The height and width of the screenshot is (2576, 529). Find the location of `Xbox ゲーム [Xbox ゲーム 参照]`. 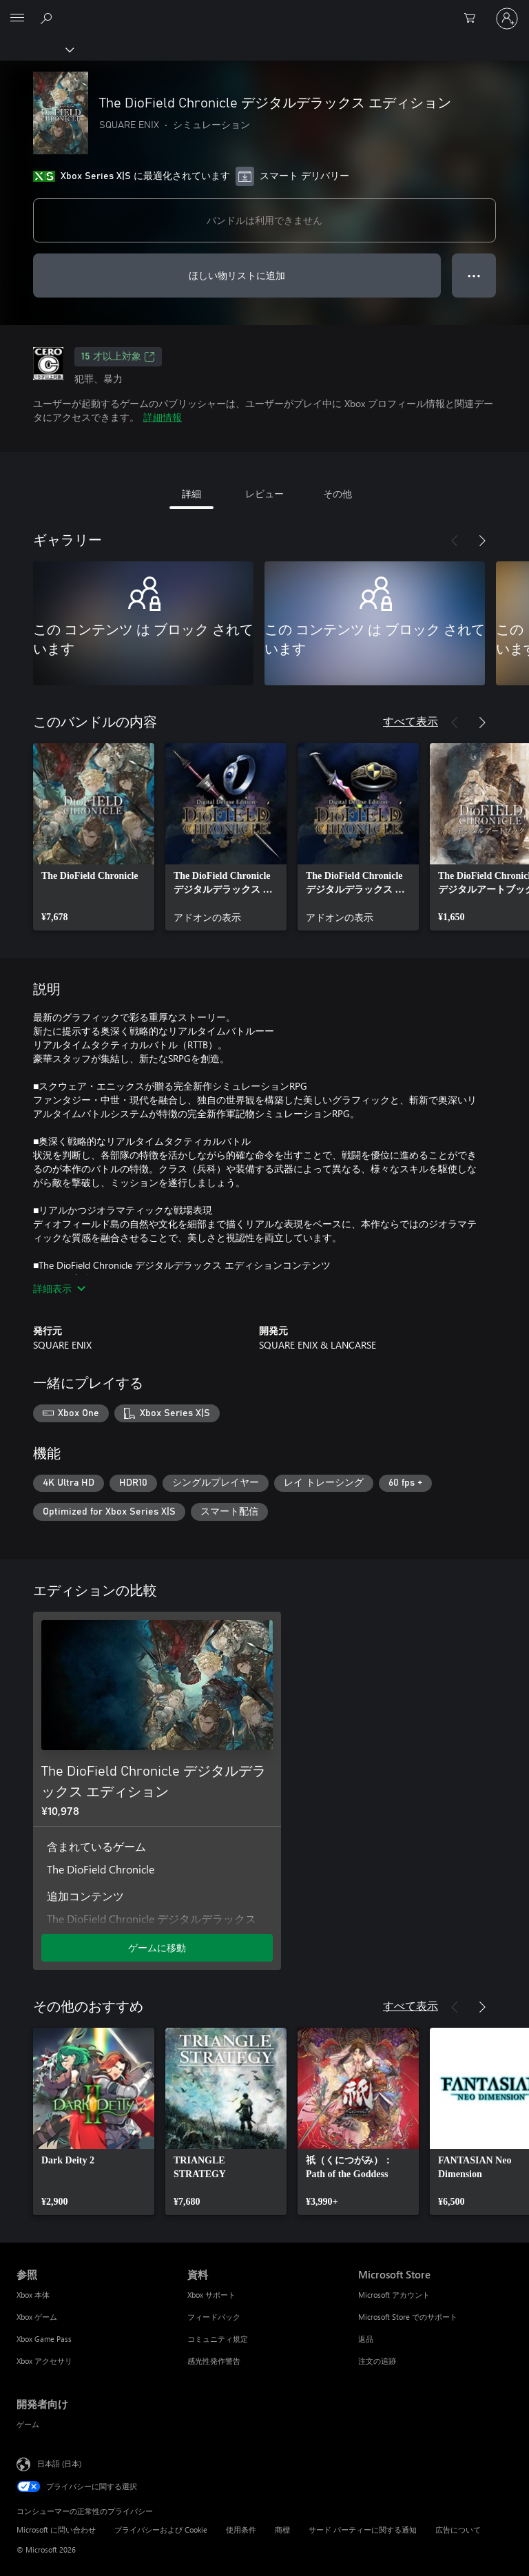

Xbox ゲーム [Xbox ゲーム 参照] is located at coordinates (37, 2316).